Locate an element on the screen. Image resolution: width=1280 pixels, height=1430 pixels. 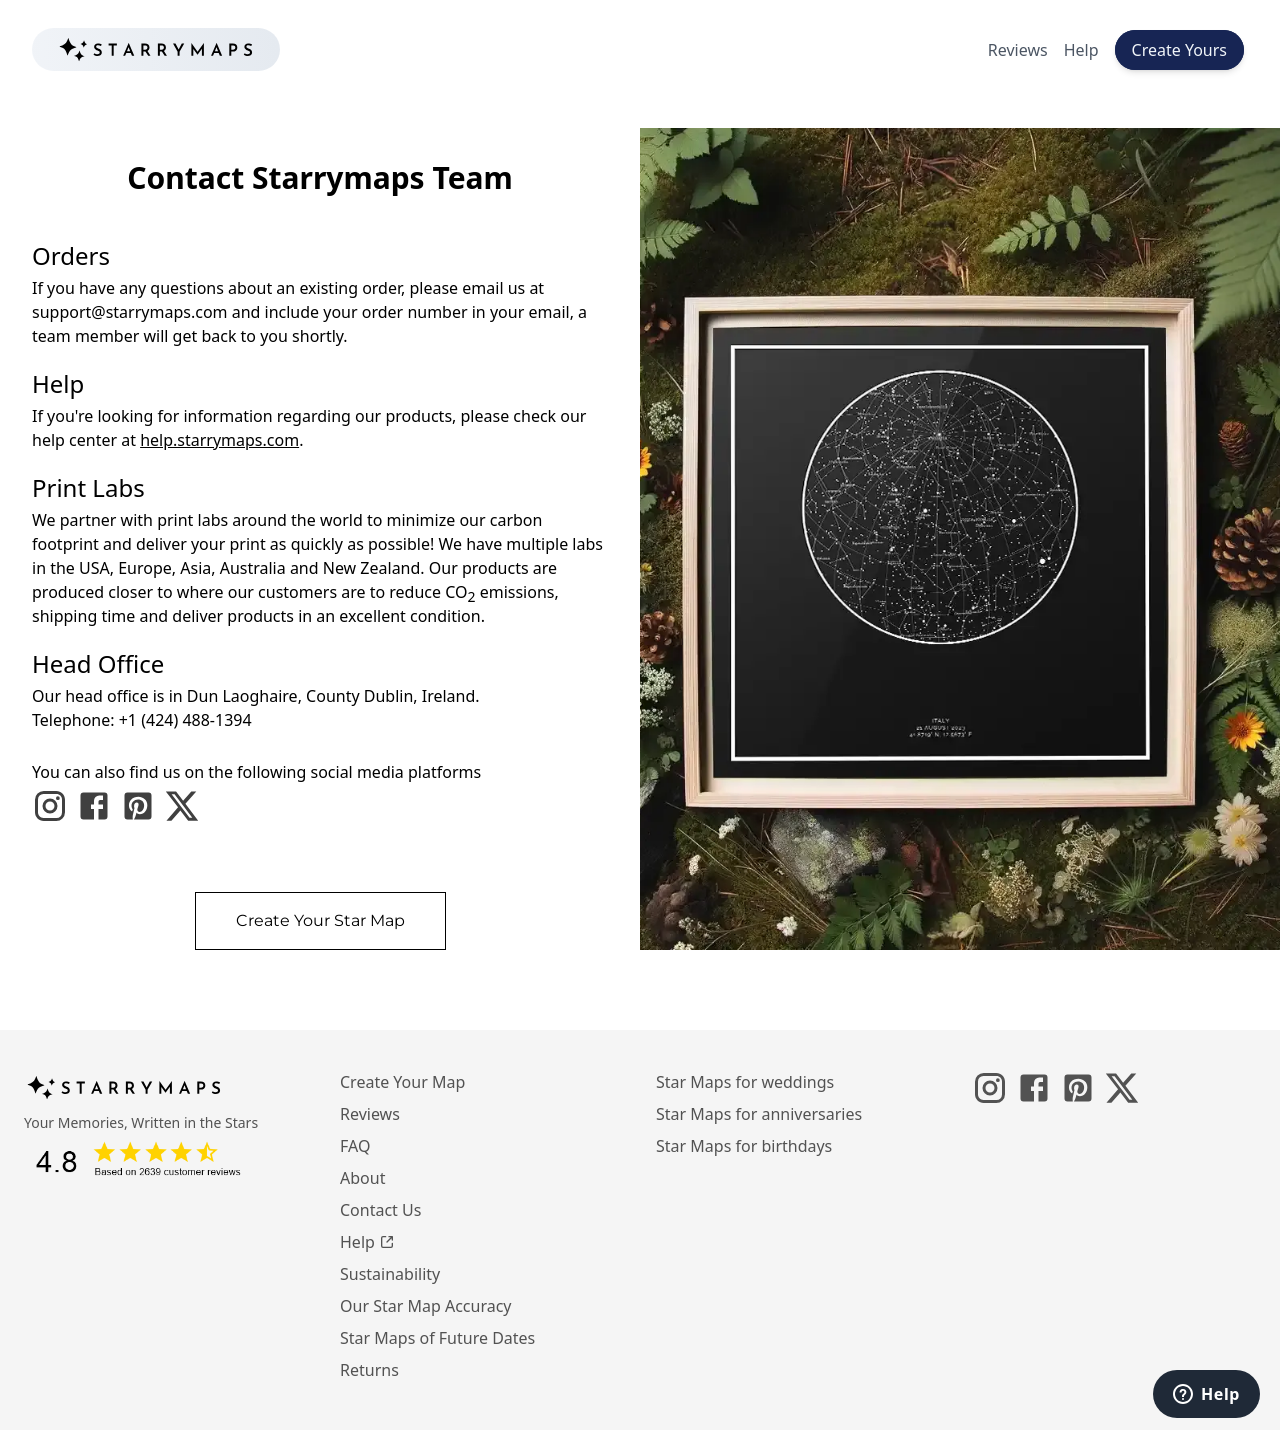
About is located at coordinates (362, 1178).